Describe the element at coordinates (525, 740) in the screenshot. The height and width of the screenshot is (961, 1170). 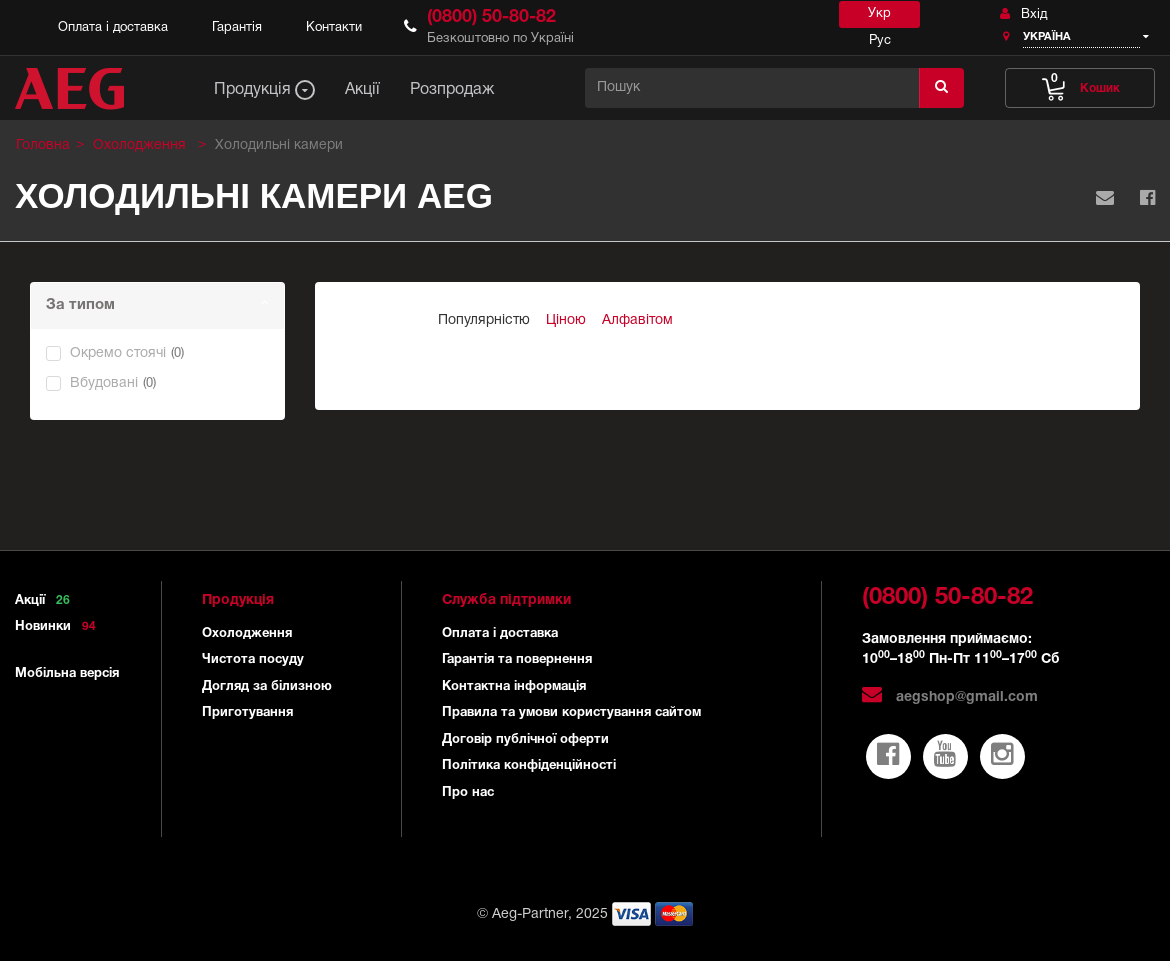
I see `Договір публічної оферти` at that location.